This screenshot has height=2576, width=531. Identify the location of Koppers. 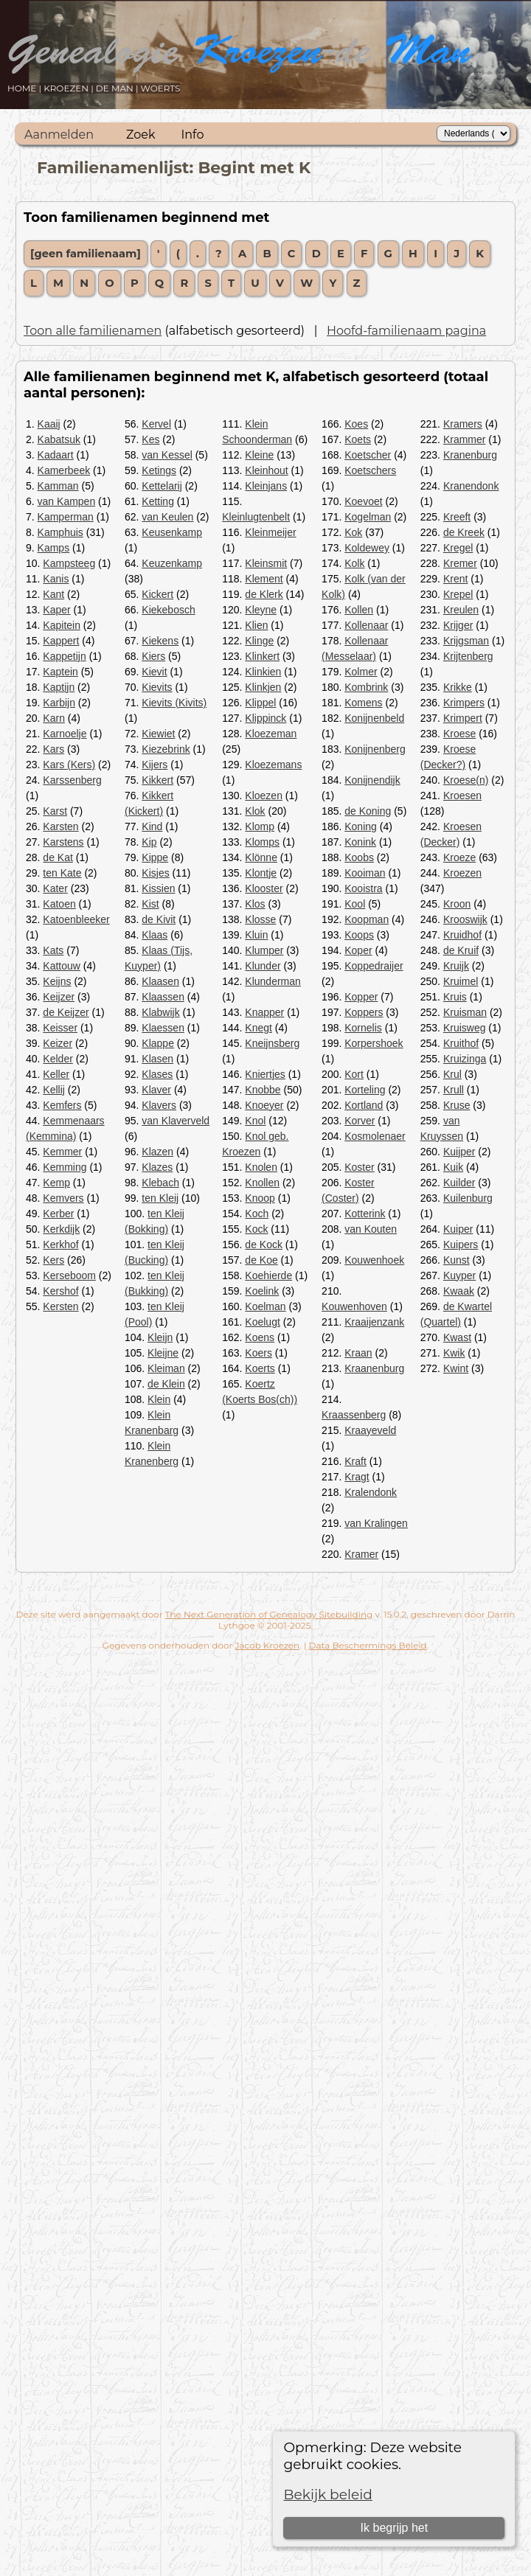
(363, 1012).